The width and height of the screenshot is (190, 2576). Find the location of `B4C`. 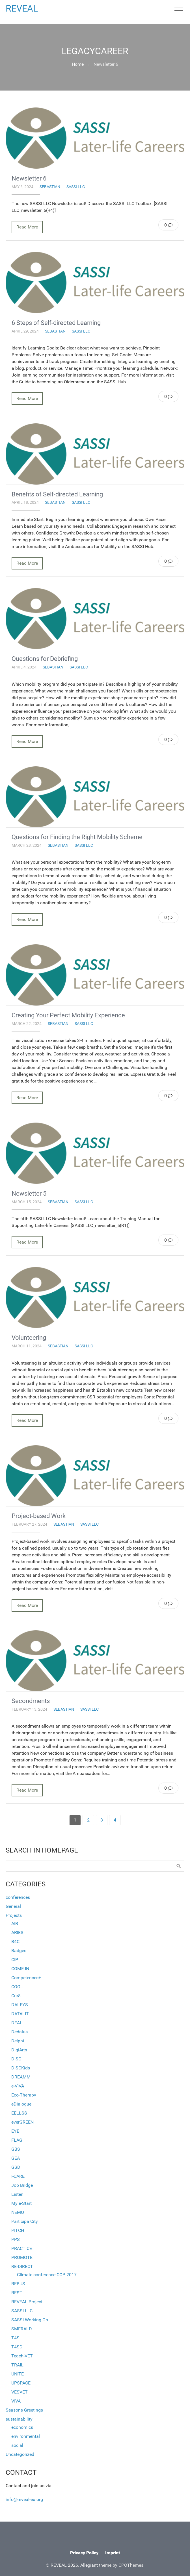

B4C is located at coordinates (15, 1941).